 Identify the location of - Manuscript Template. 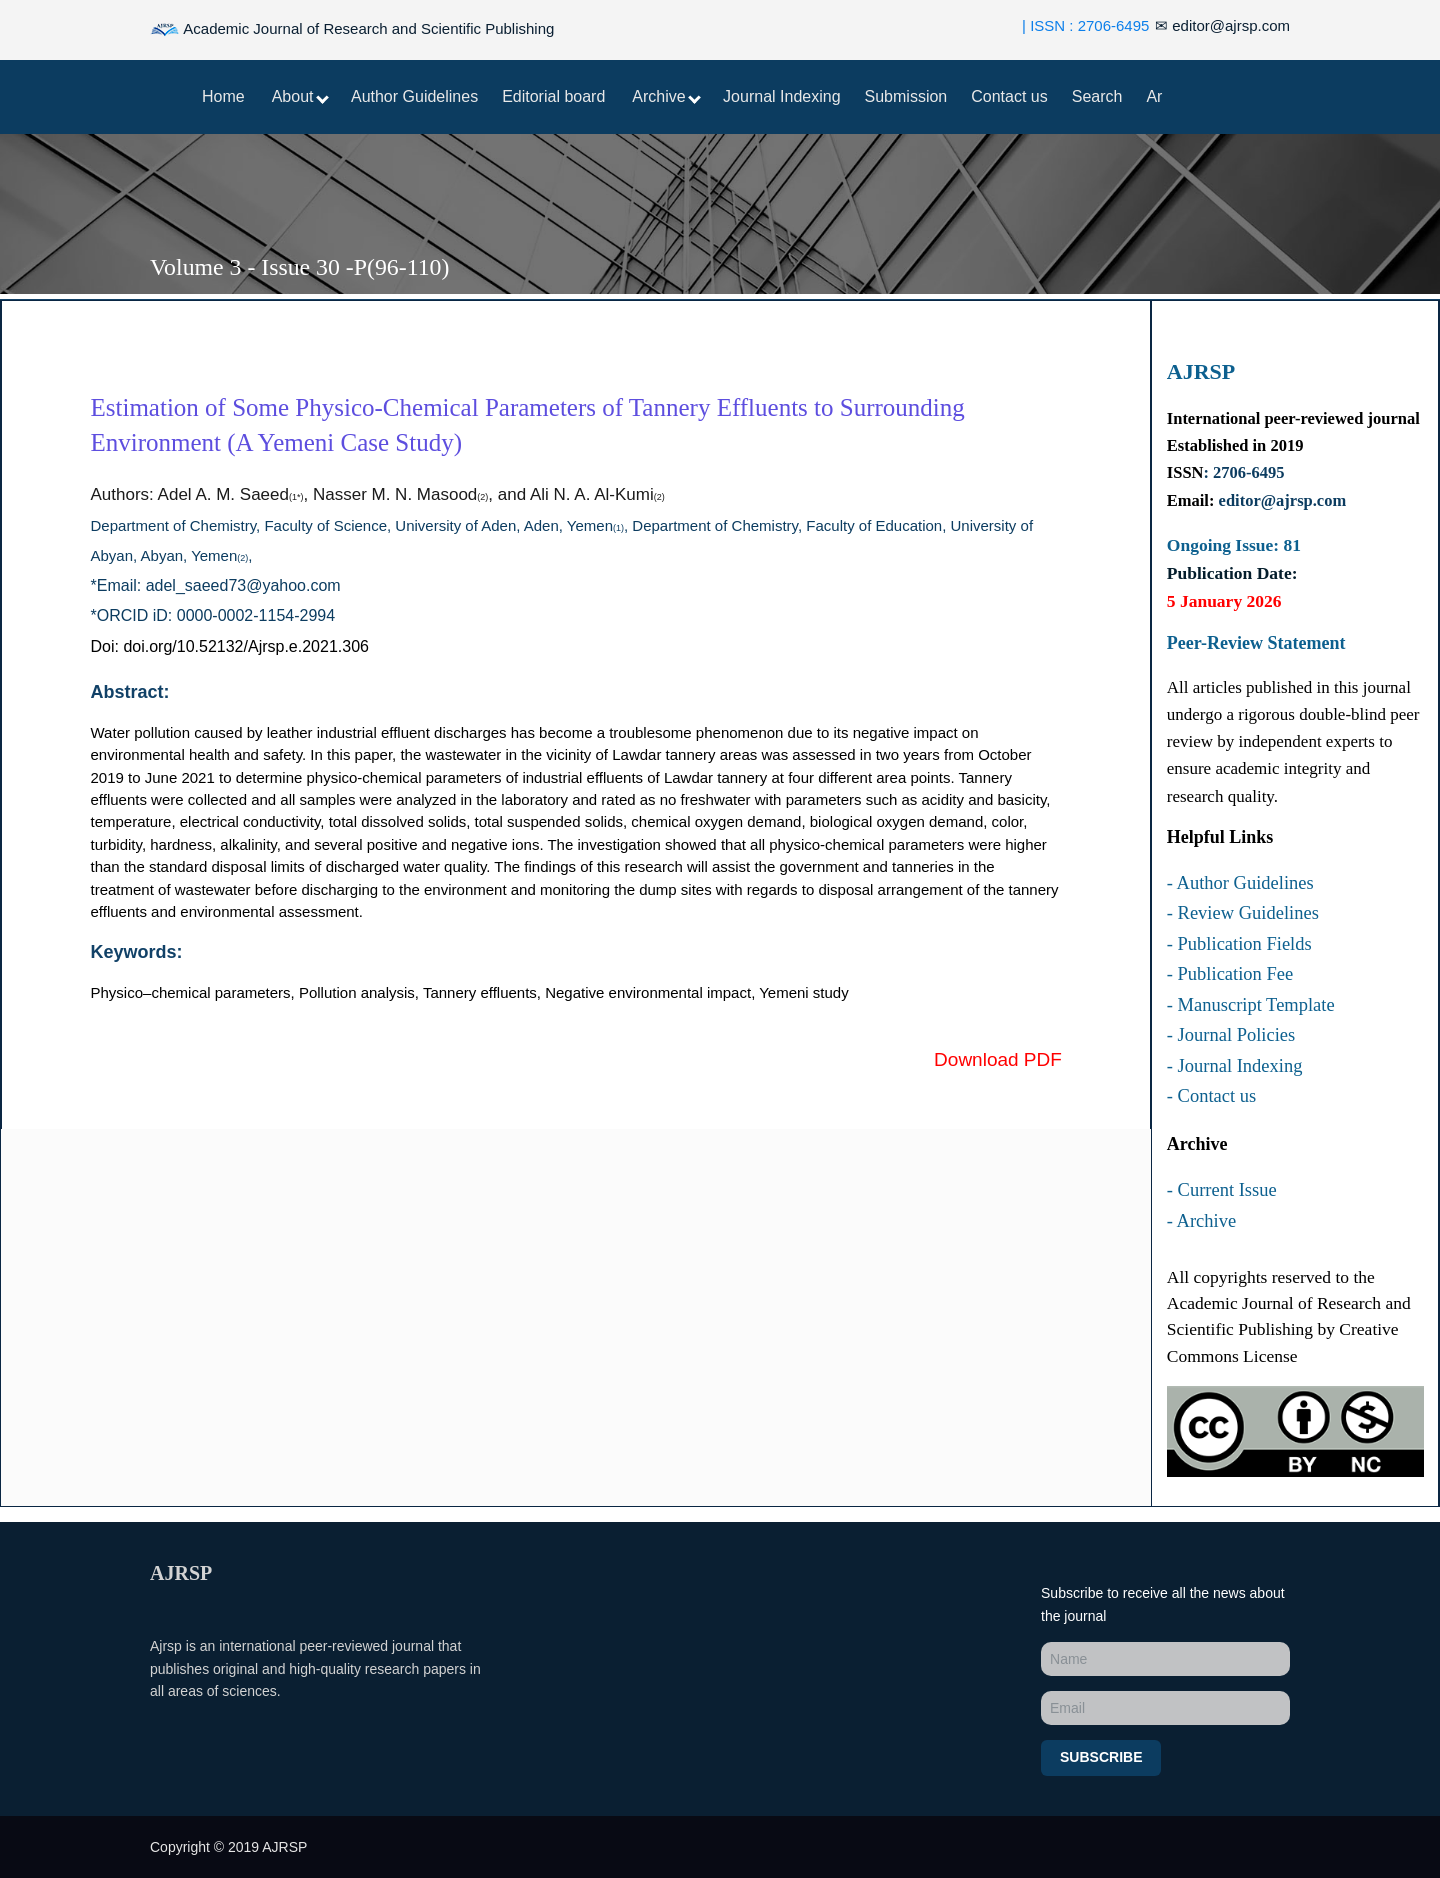
(1251, 1005).